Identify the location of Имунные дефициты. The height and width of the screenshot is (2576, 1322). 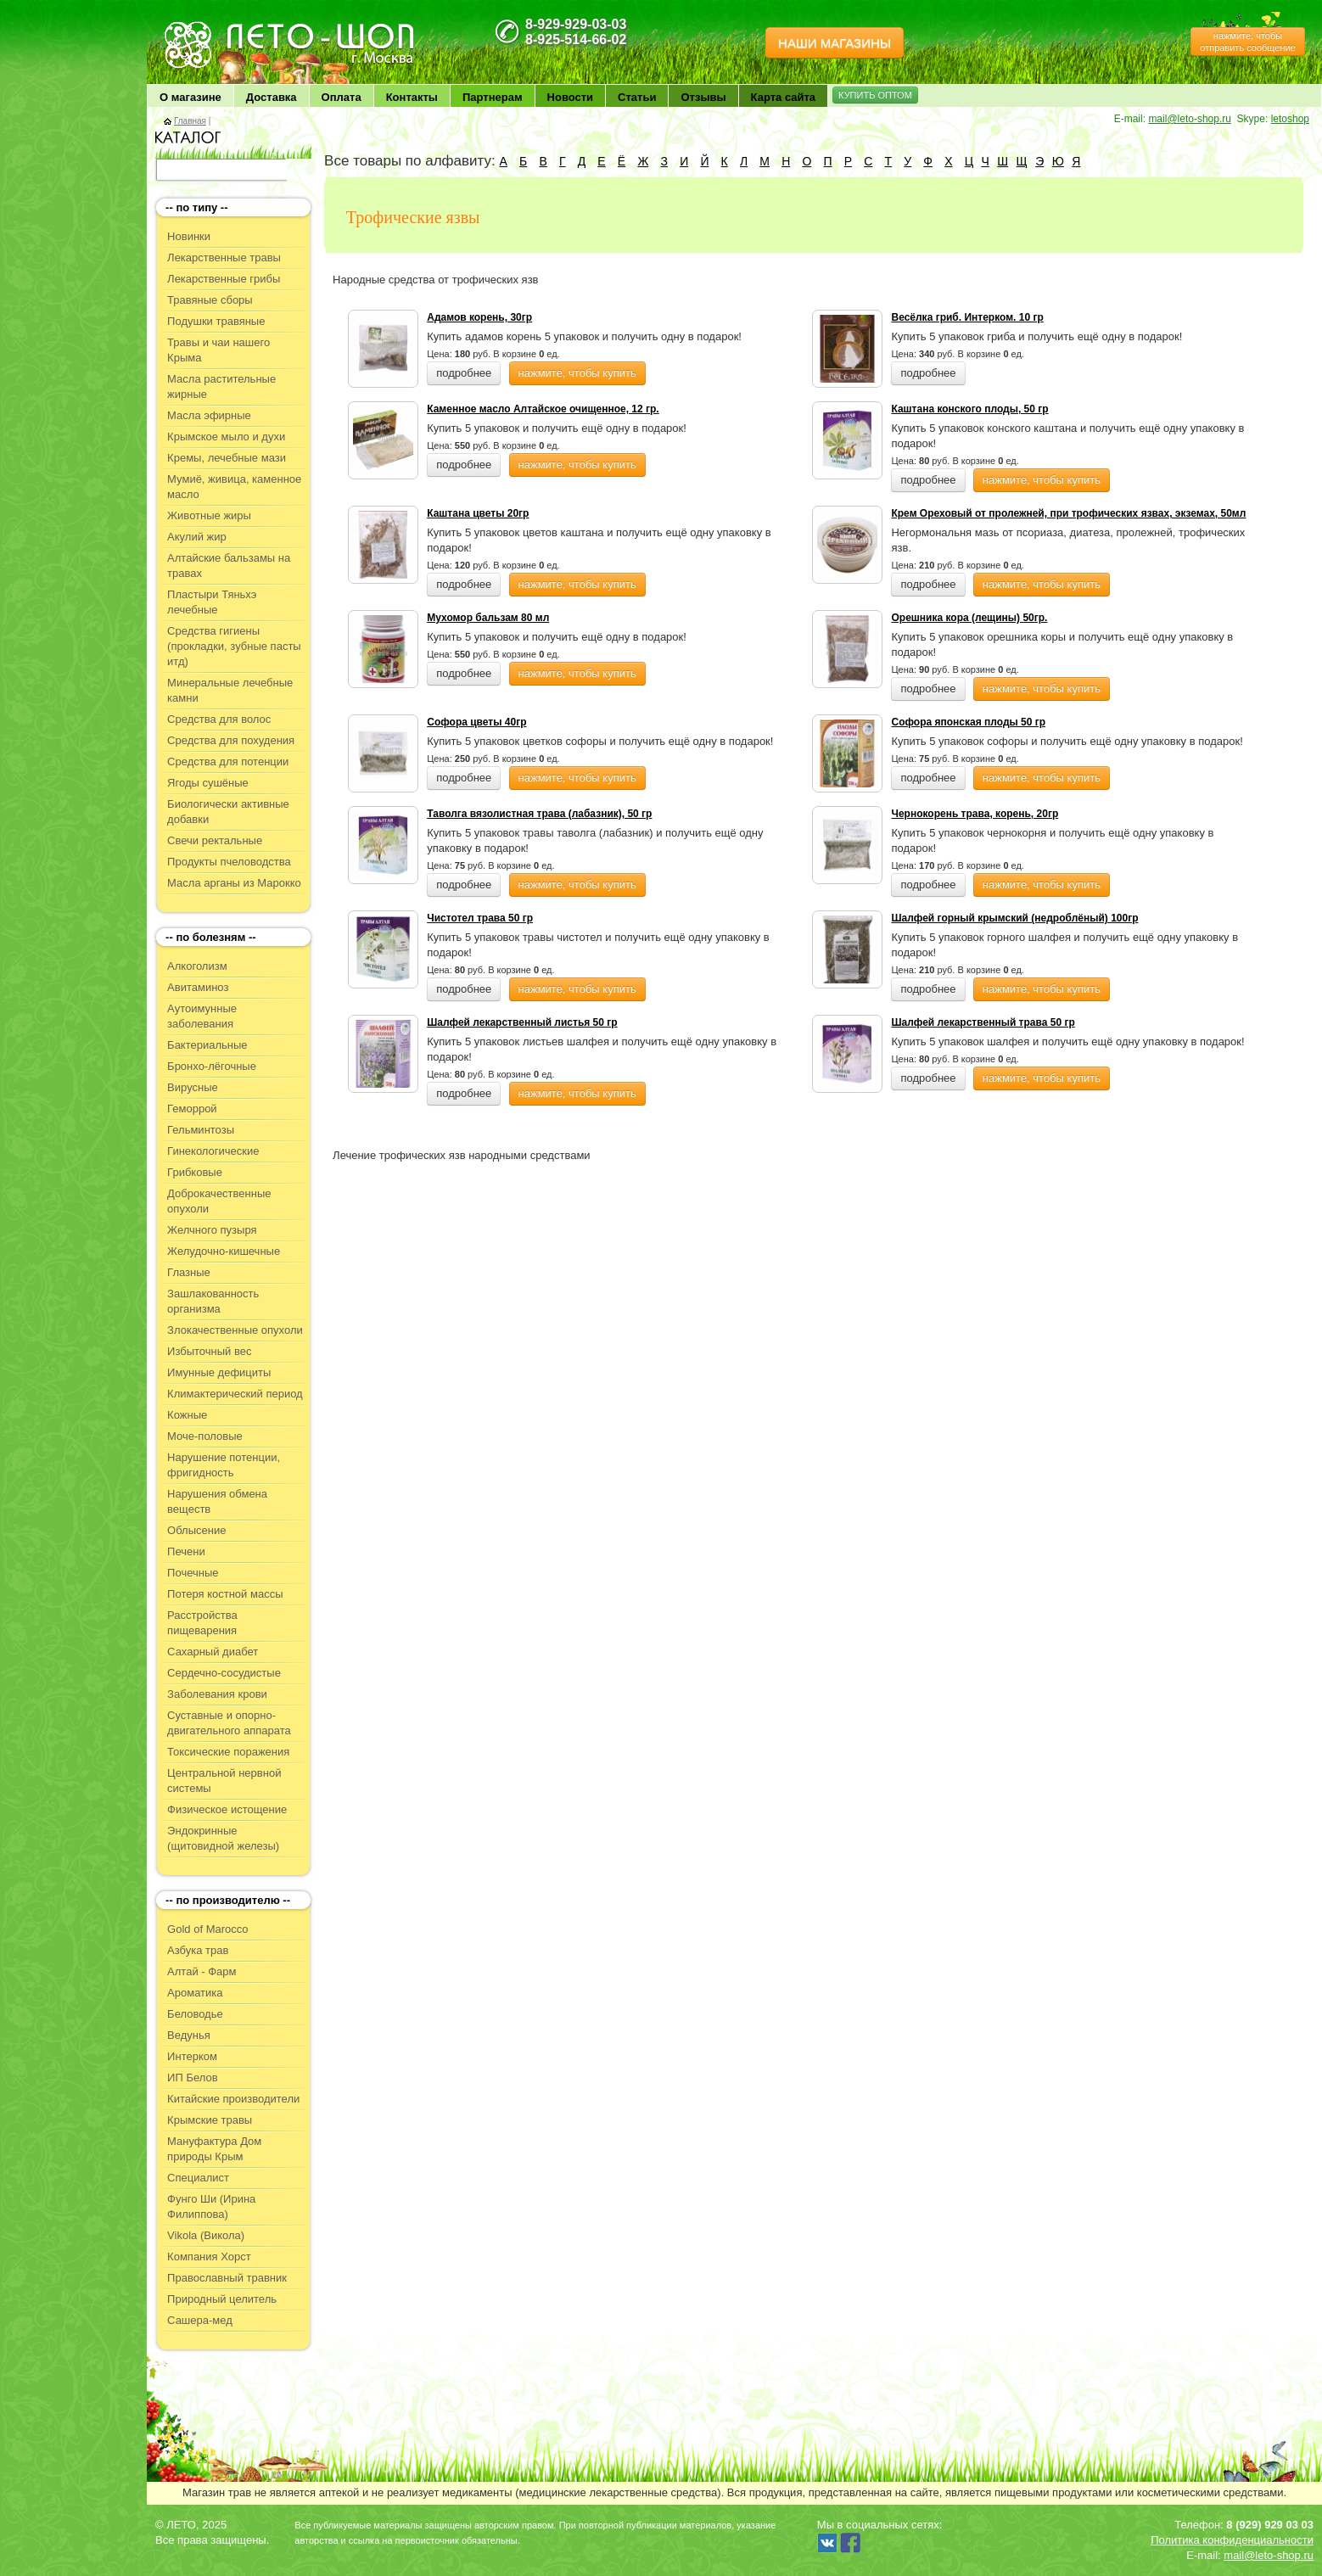
(219, 1372).